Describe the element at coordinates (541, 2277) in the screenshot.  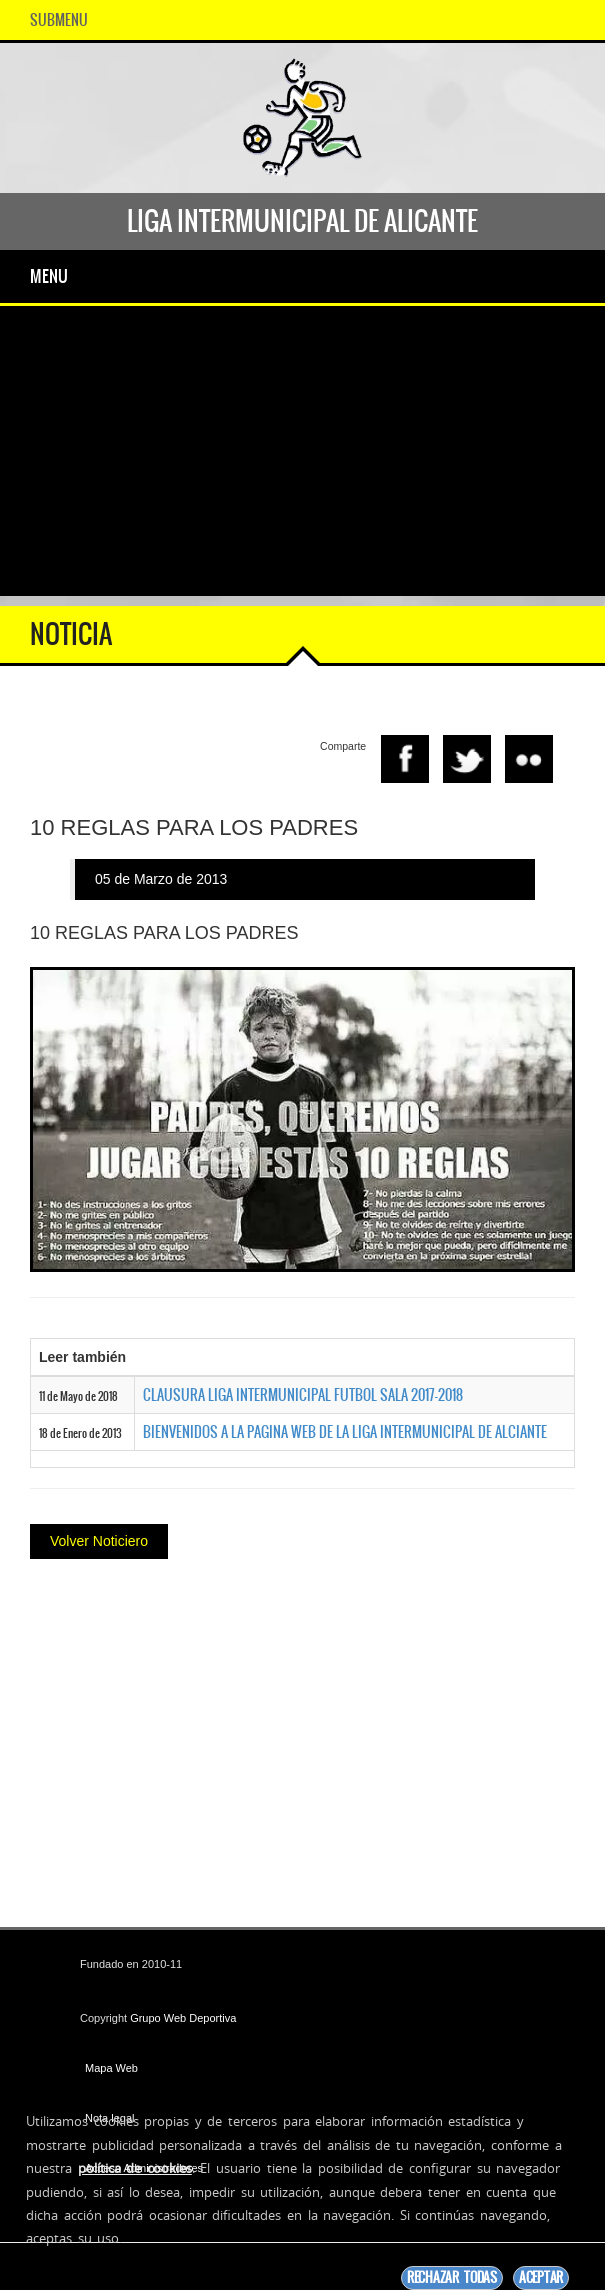
I see `Aceptar` at that location.